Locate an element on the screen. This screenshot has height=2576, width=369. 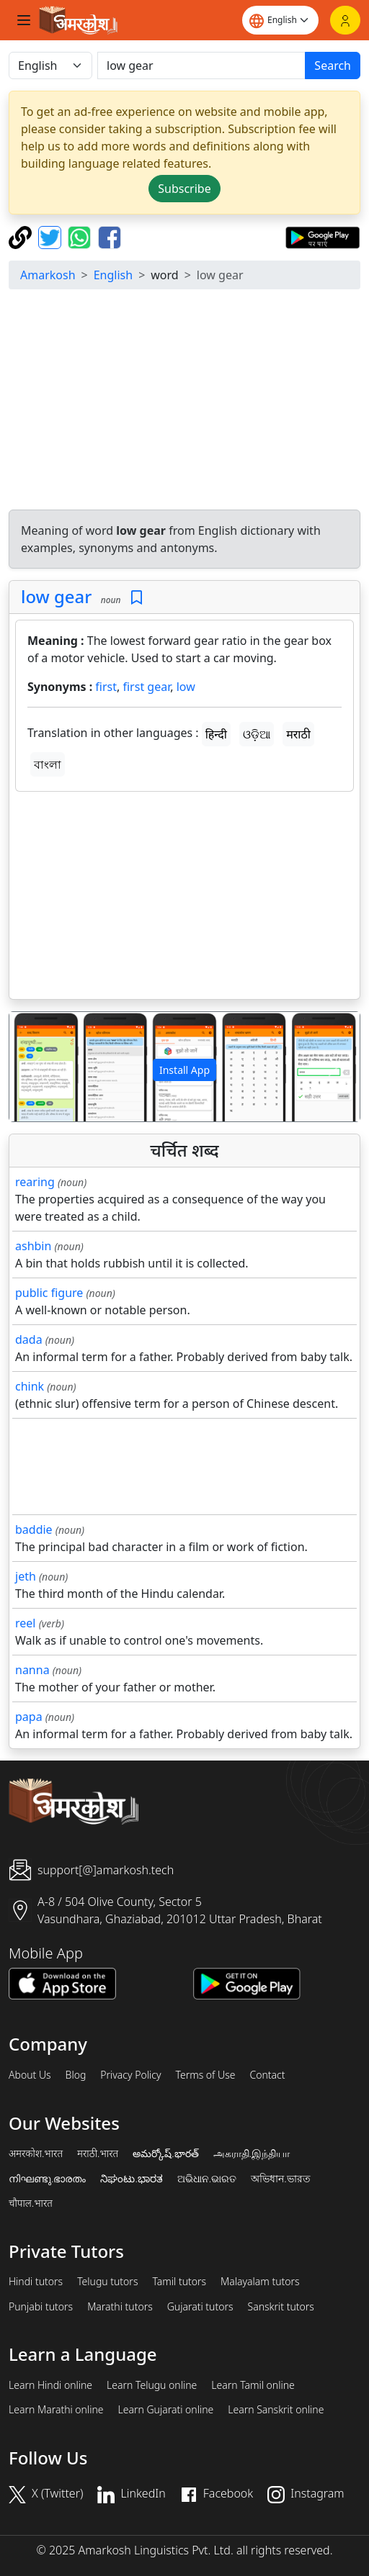
[खोजें] is located at coordinates (201, 65).